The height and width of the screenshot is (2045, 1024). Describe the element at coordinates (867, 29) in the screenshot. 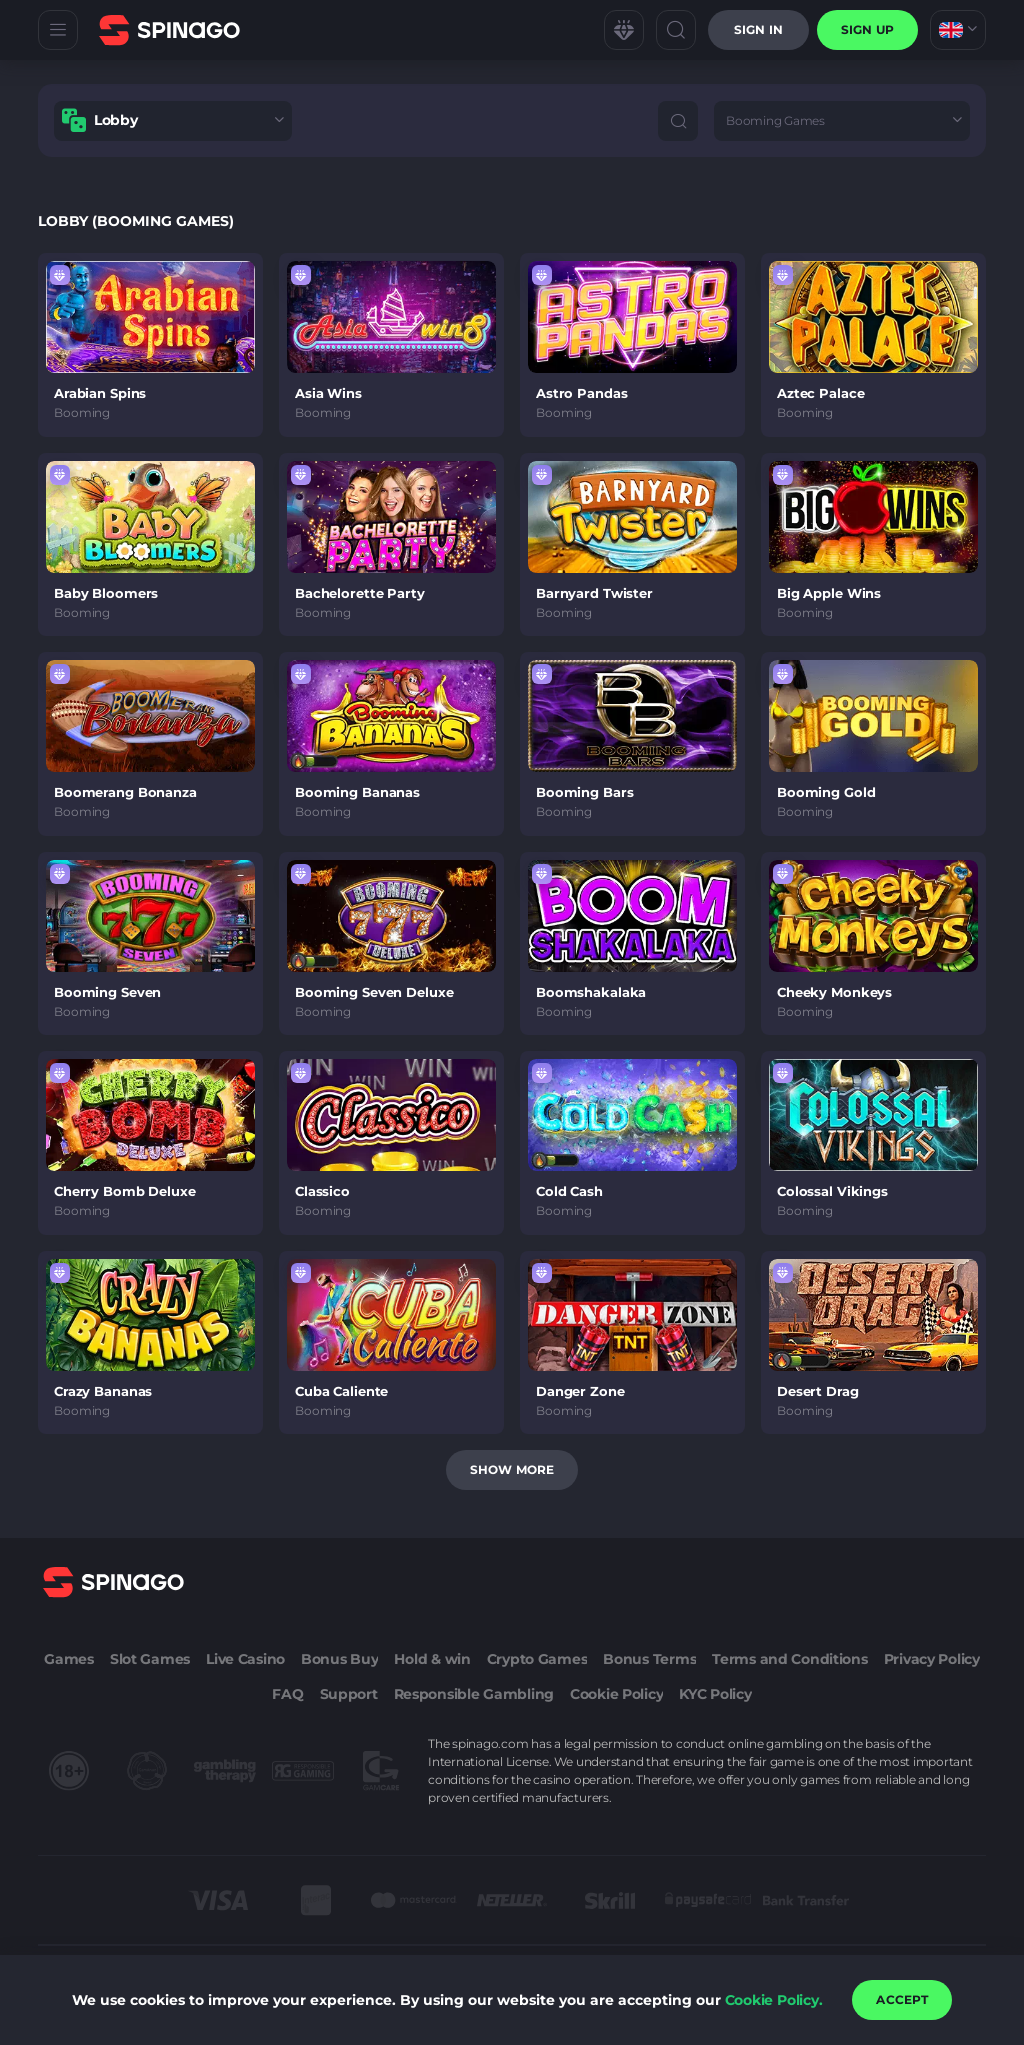

I see `sign up` at that location.